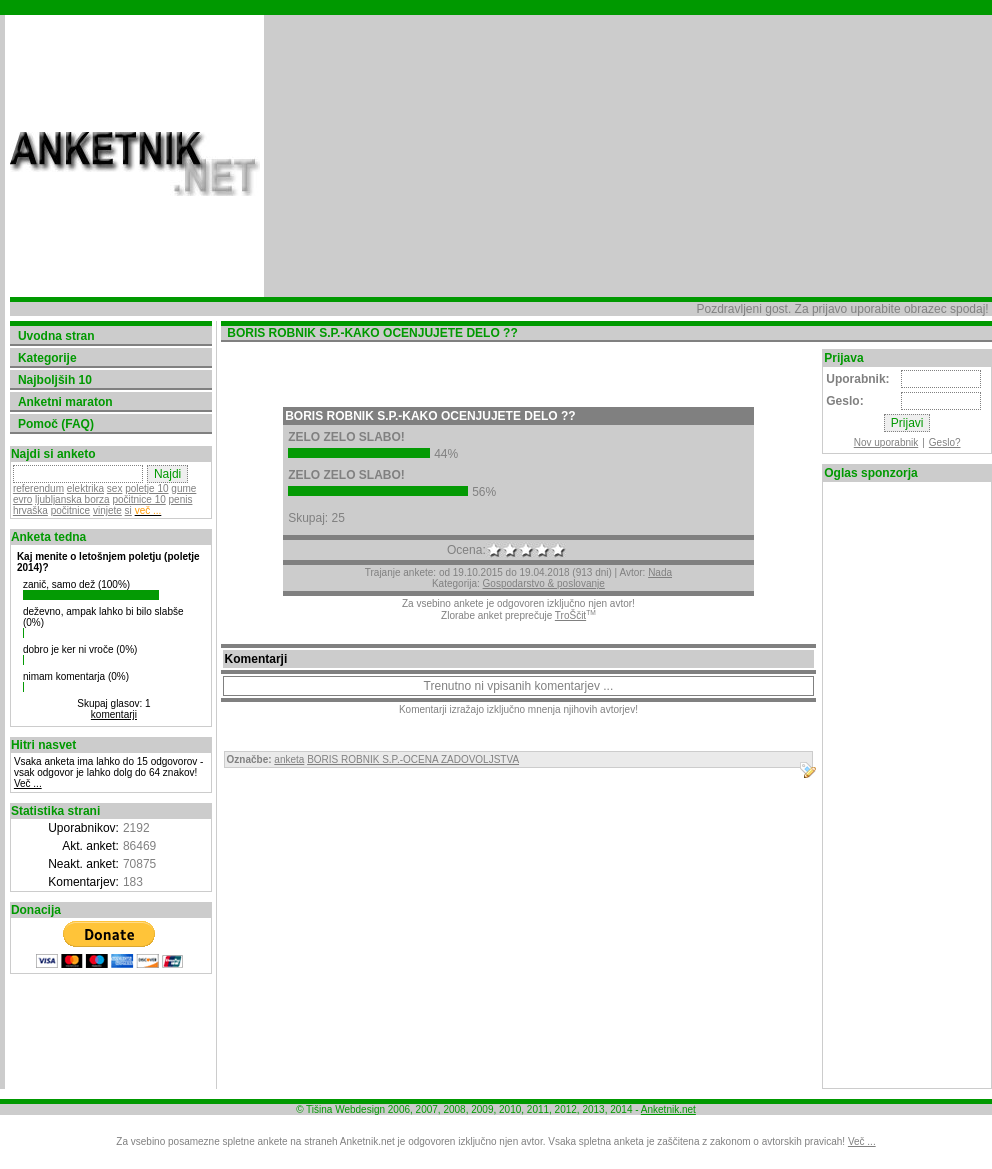 Image resolution: width=992 pixels, height=1169 pixels. What do you see at coordinates (70, 510) in the screenshot?
I see `počitnice` at bounding box center [70, 510].